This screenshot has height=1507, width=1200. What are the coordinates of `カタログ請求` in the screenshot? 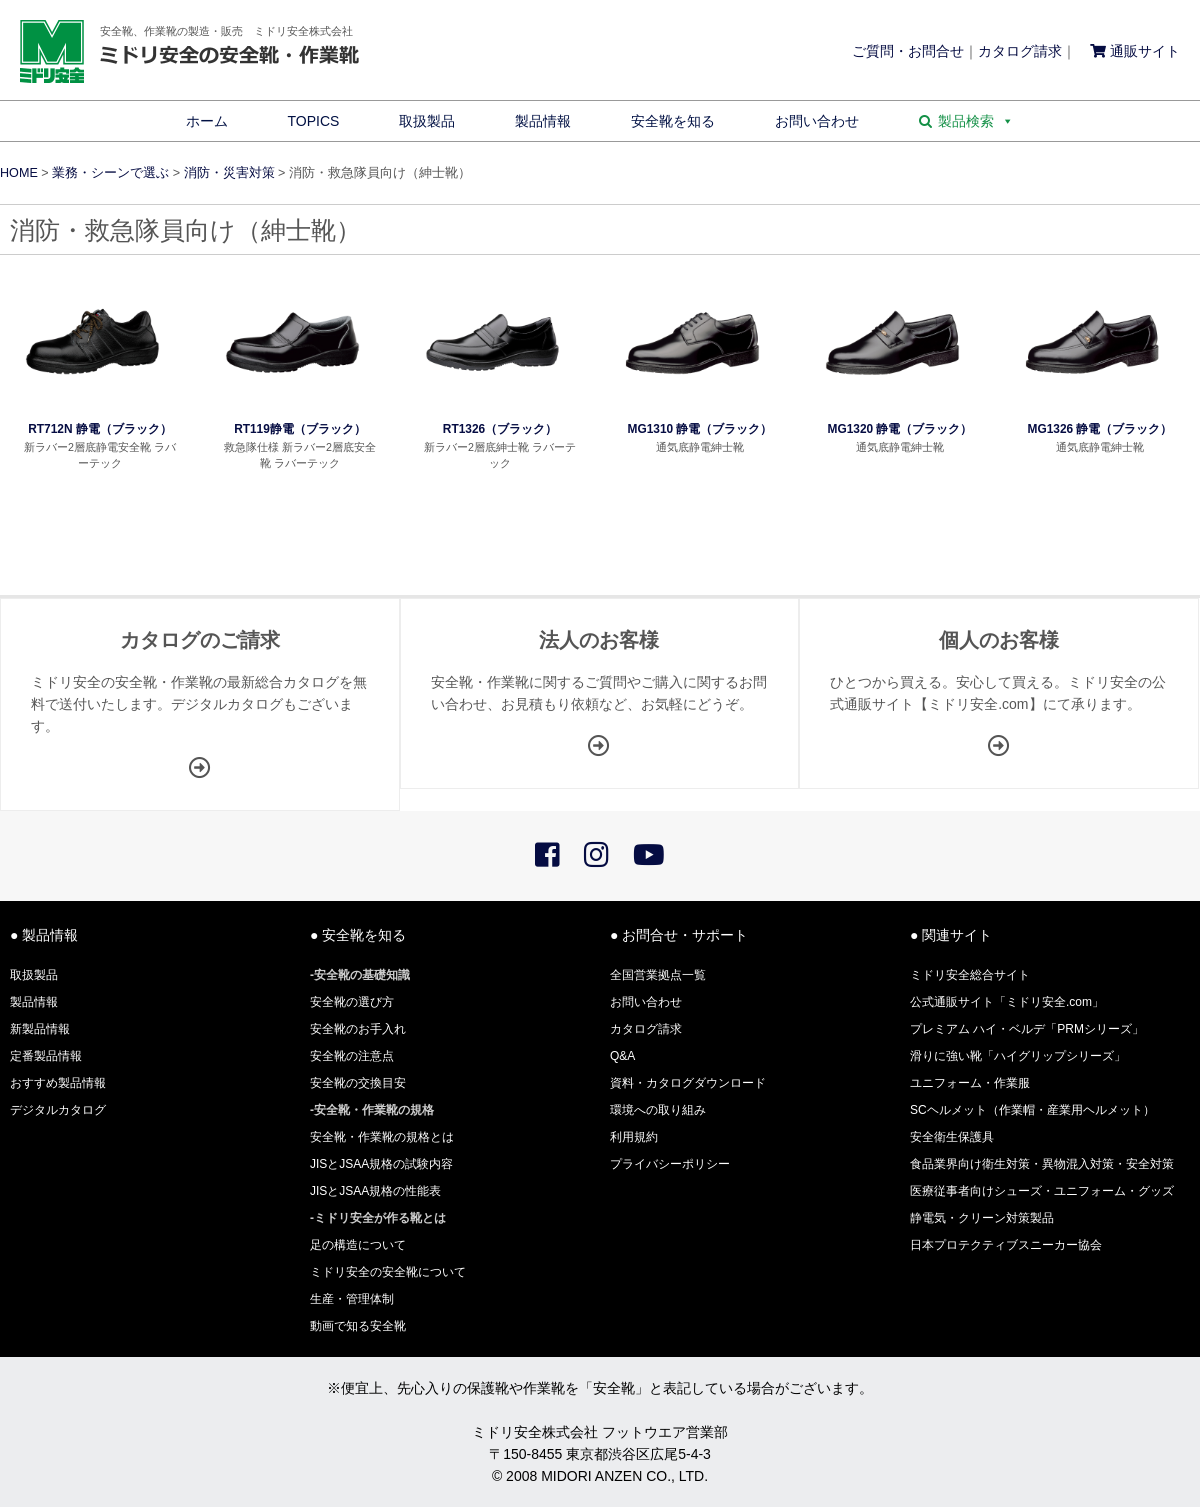 It's located at (1020, 51).